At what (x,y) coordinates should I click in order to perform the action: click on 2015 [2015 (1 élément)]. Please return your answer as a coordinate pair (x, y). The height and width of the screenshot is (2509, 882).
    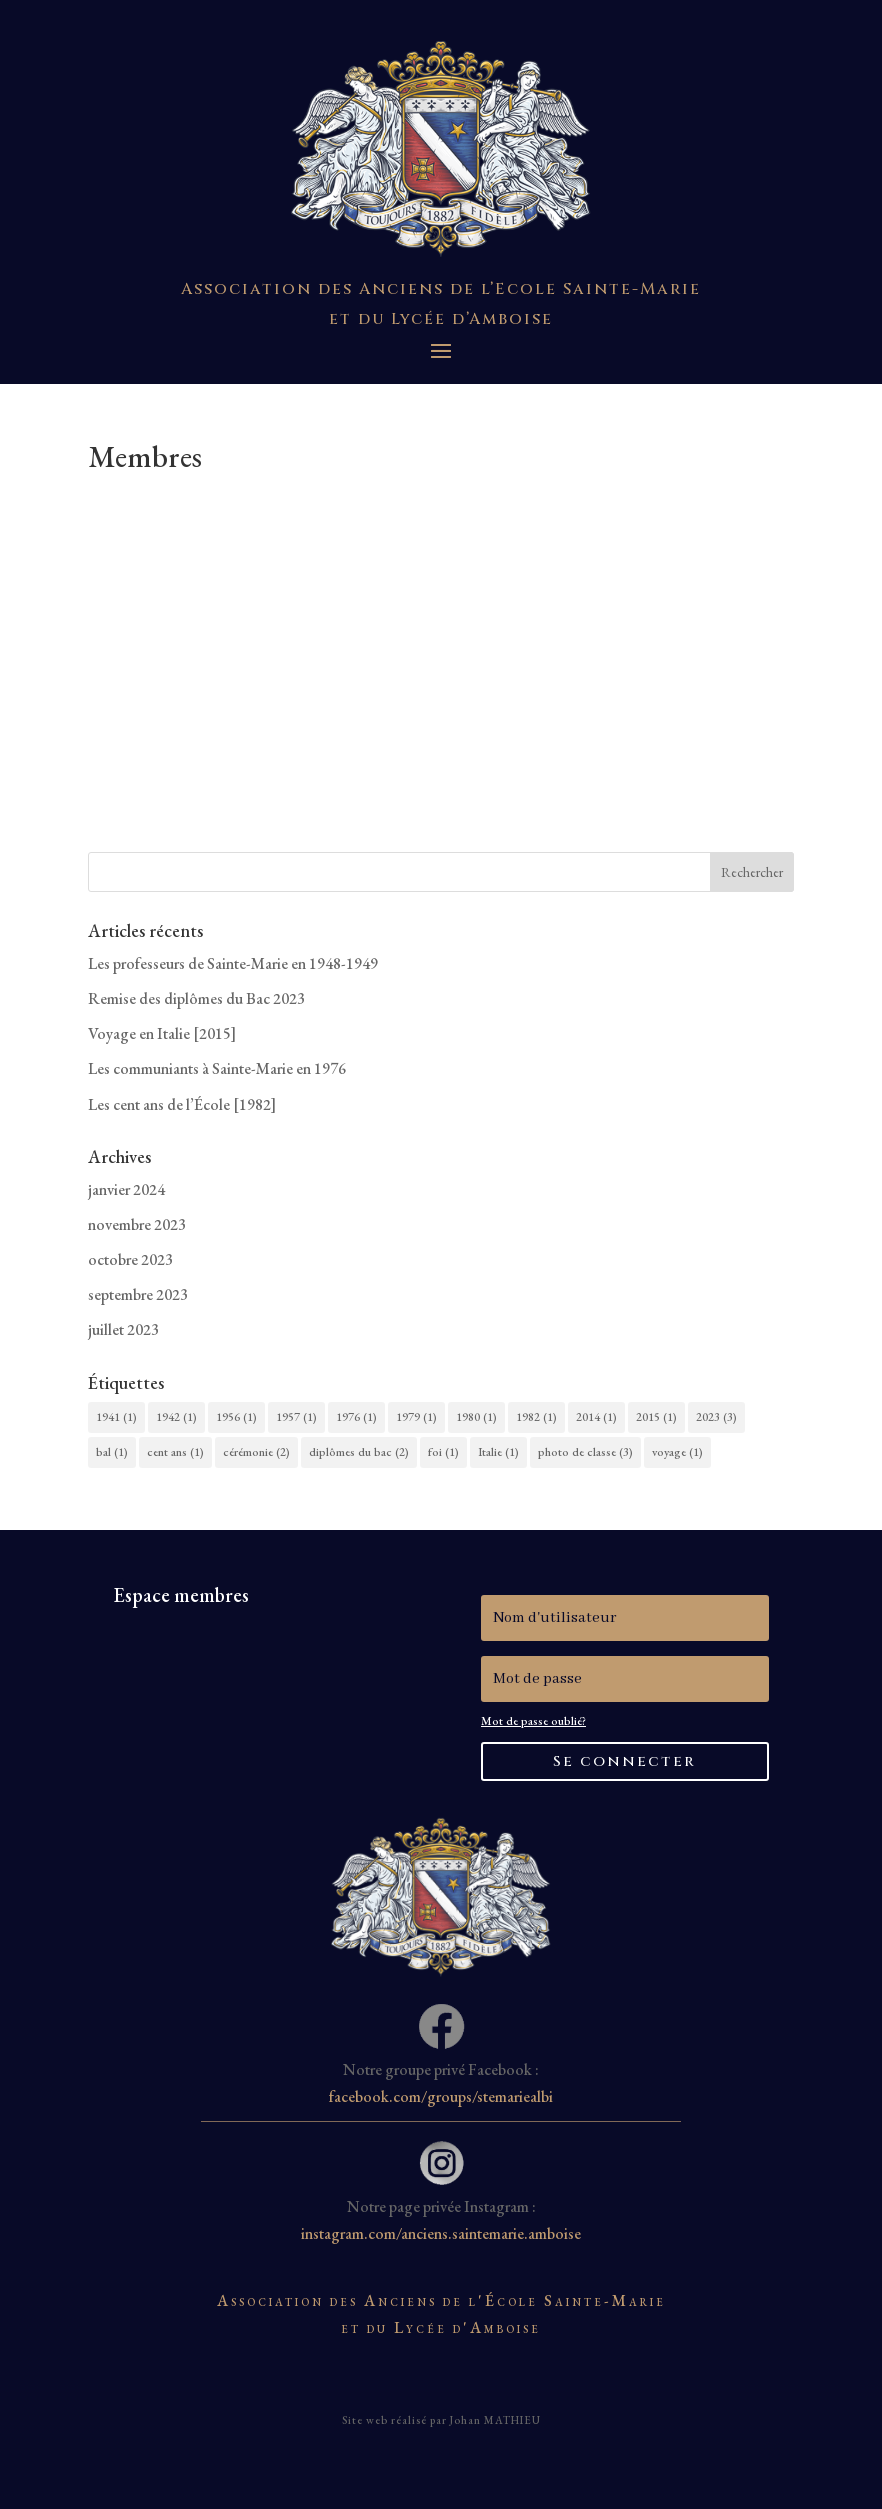
    Looking at the image, I should click on (656, 1417).